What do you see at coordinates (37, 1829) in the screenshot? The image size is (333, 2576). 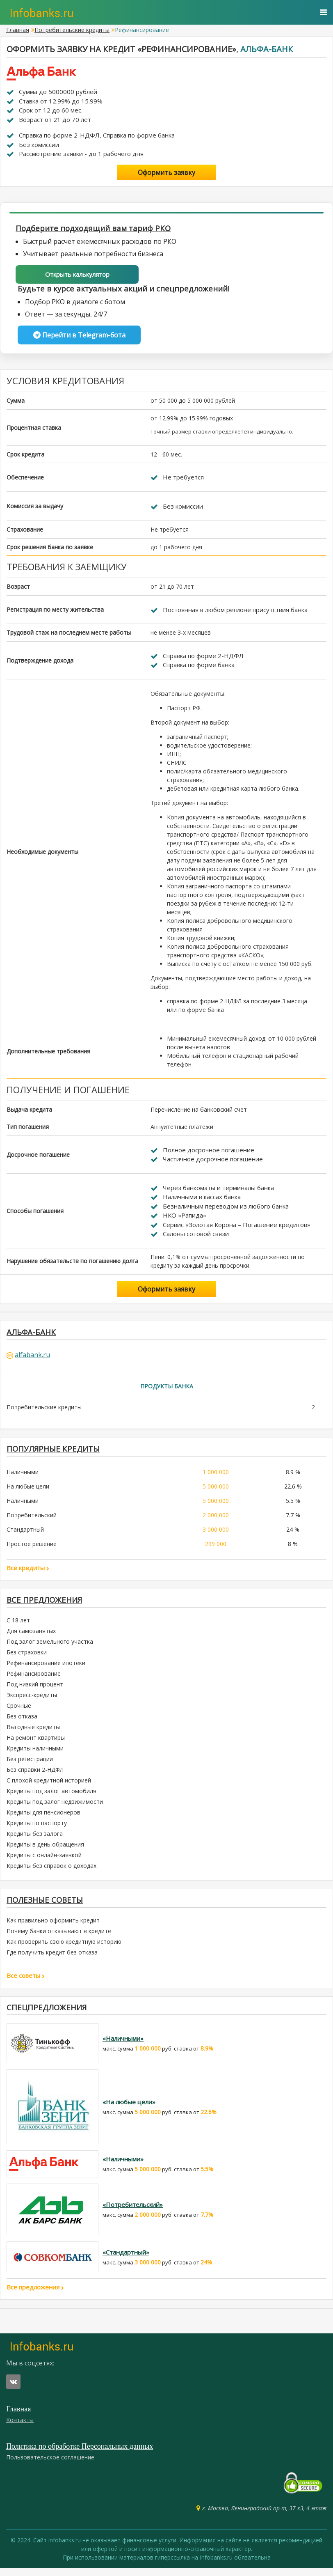 I see `Кредиты по паспорту` at bounding box center [37, 1829].